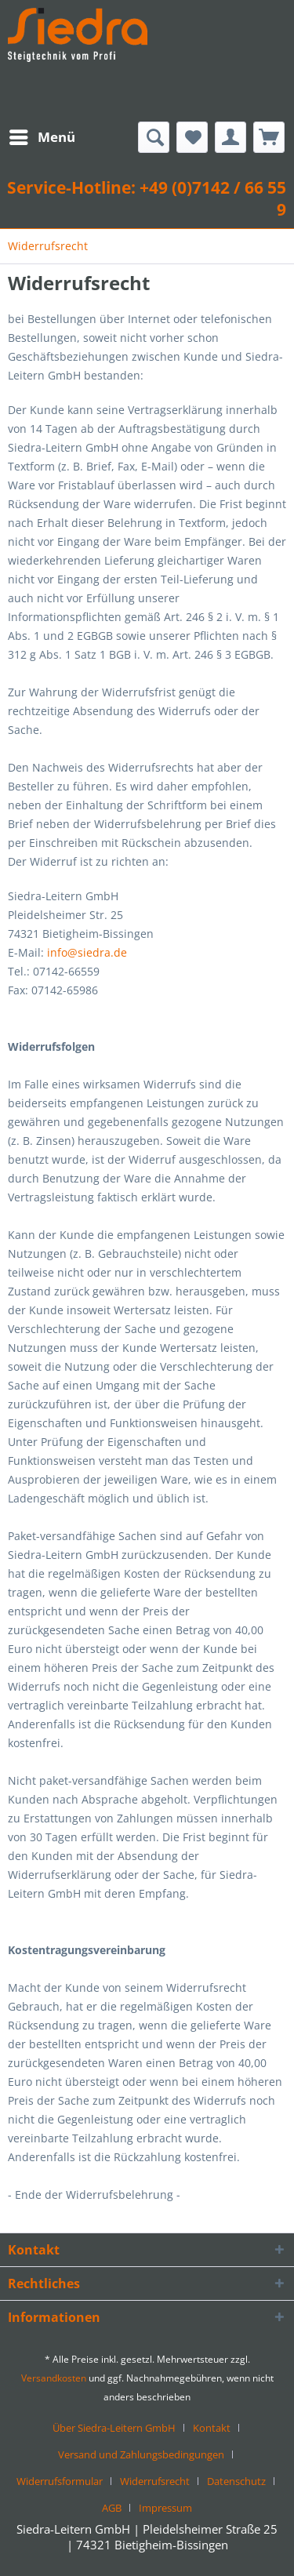 The image size is (294, 2576). Describe the element at coordinates (236, 2481) in the screenshot. I see `Datenschutz` at that location.